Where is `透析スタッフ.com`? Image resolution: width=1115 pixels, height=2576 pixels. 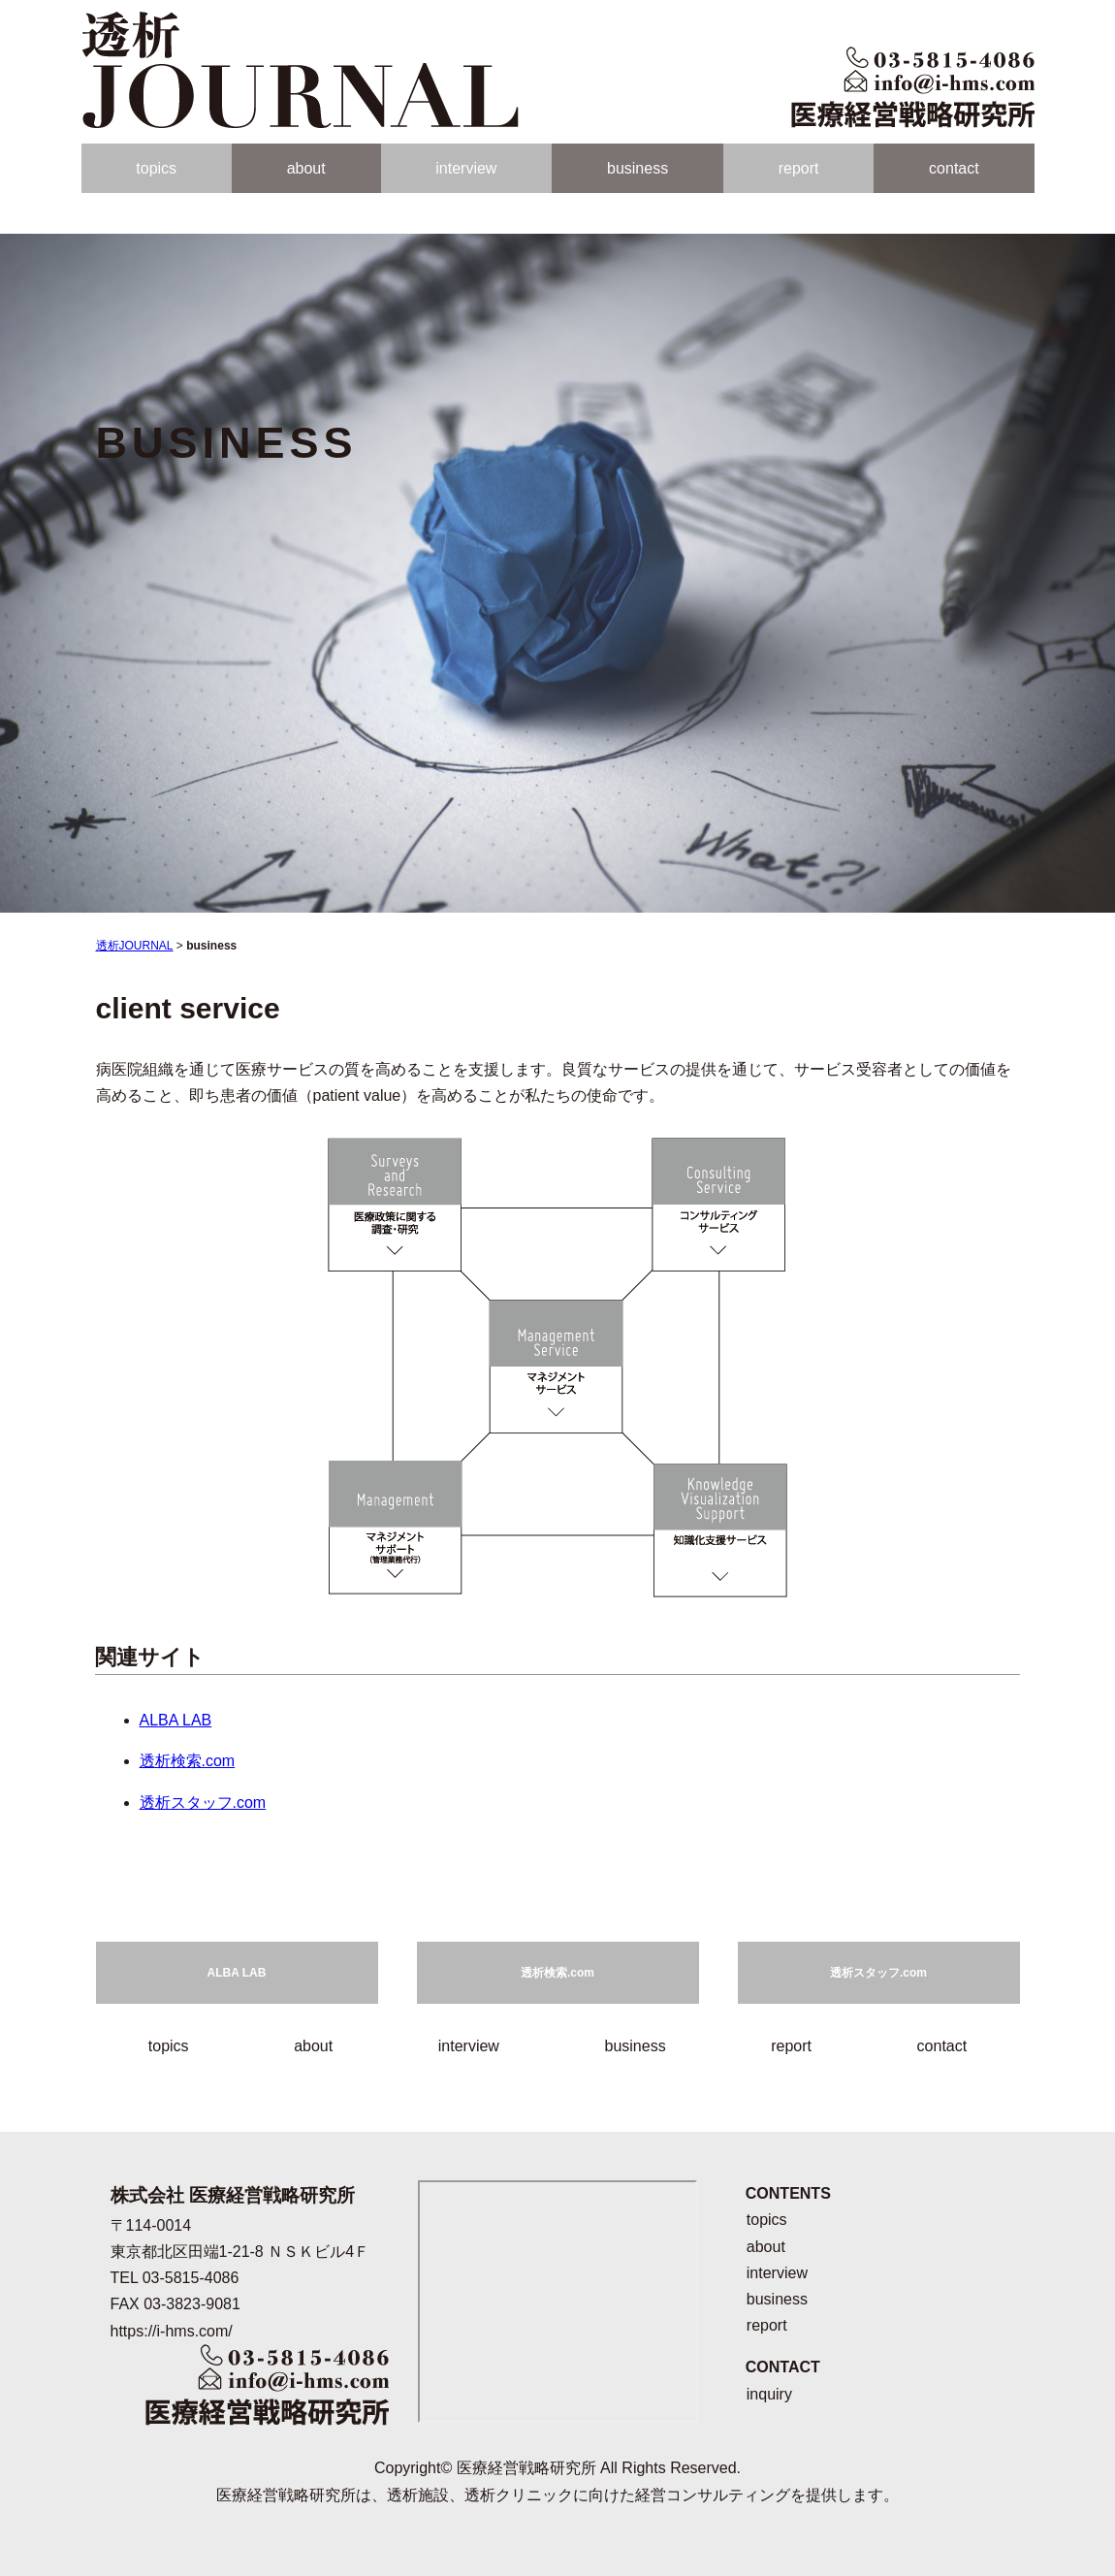
透析スタッフ.com is located at coordinates (203, 1802).